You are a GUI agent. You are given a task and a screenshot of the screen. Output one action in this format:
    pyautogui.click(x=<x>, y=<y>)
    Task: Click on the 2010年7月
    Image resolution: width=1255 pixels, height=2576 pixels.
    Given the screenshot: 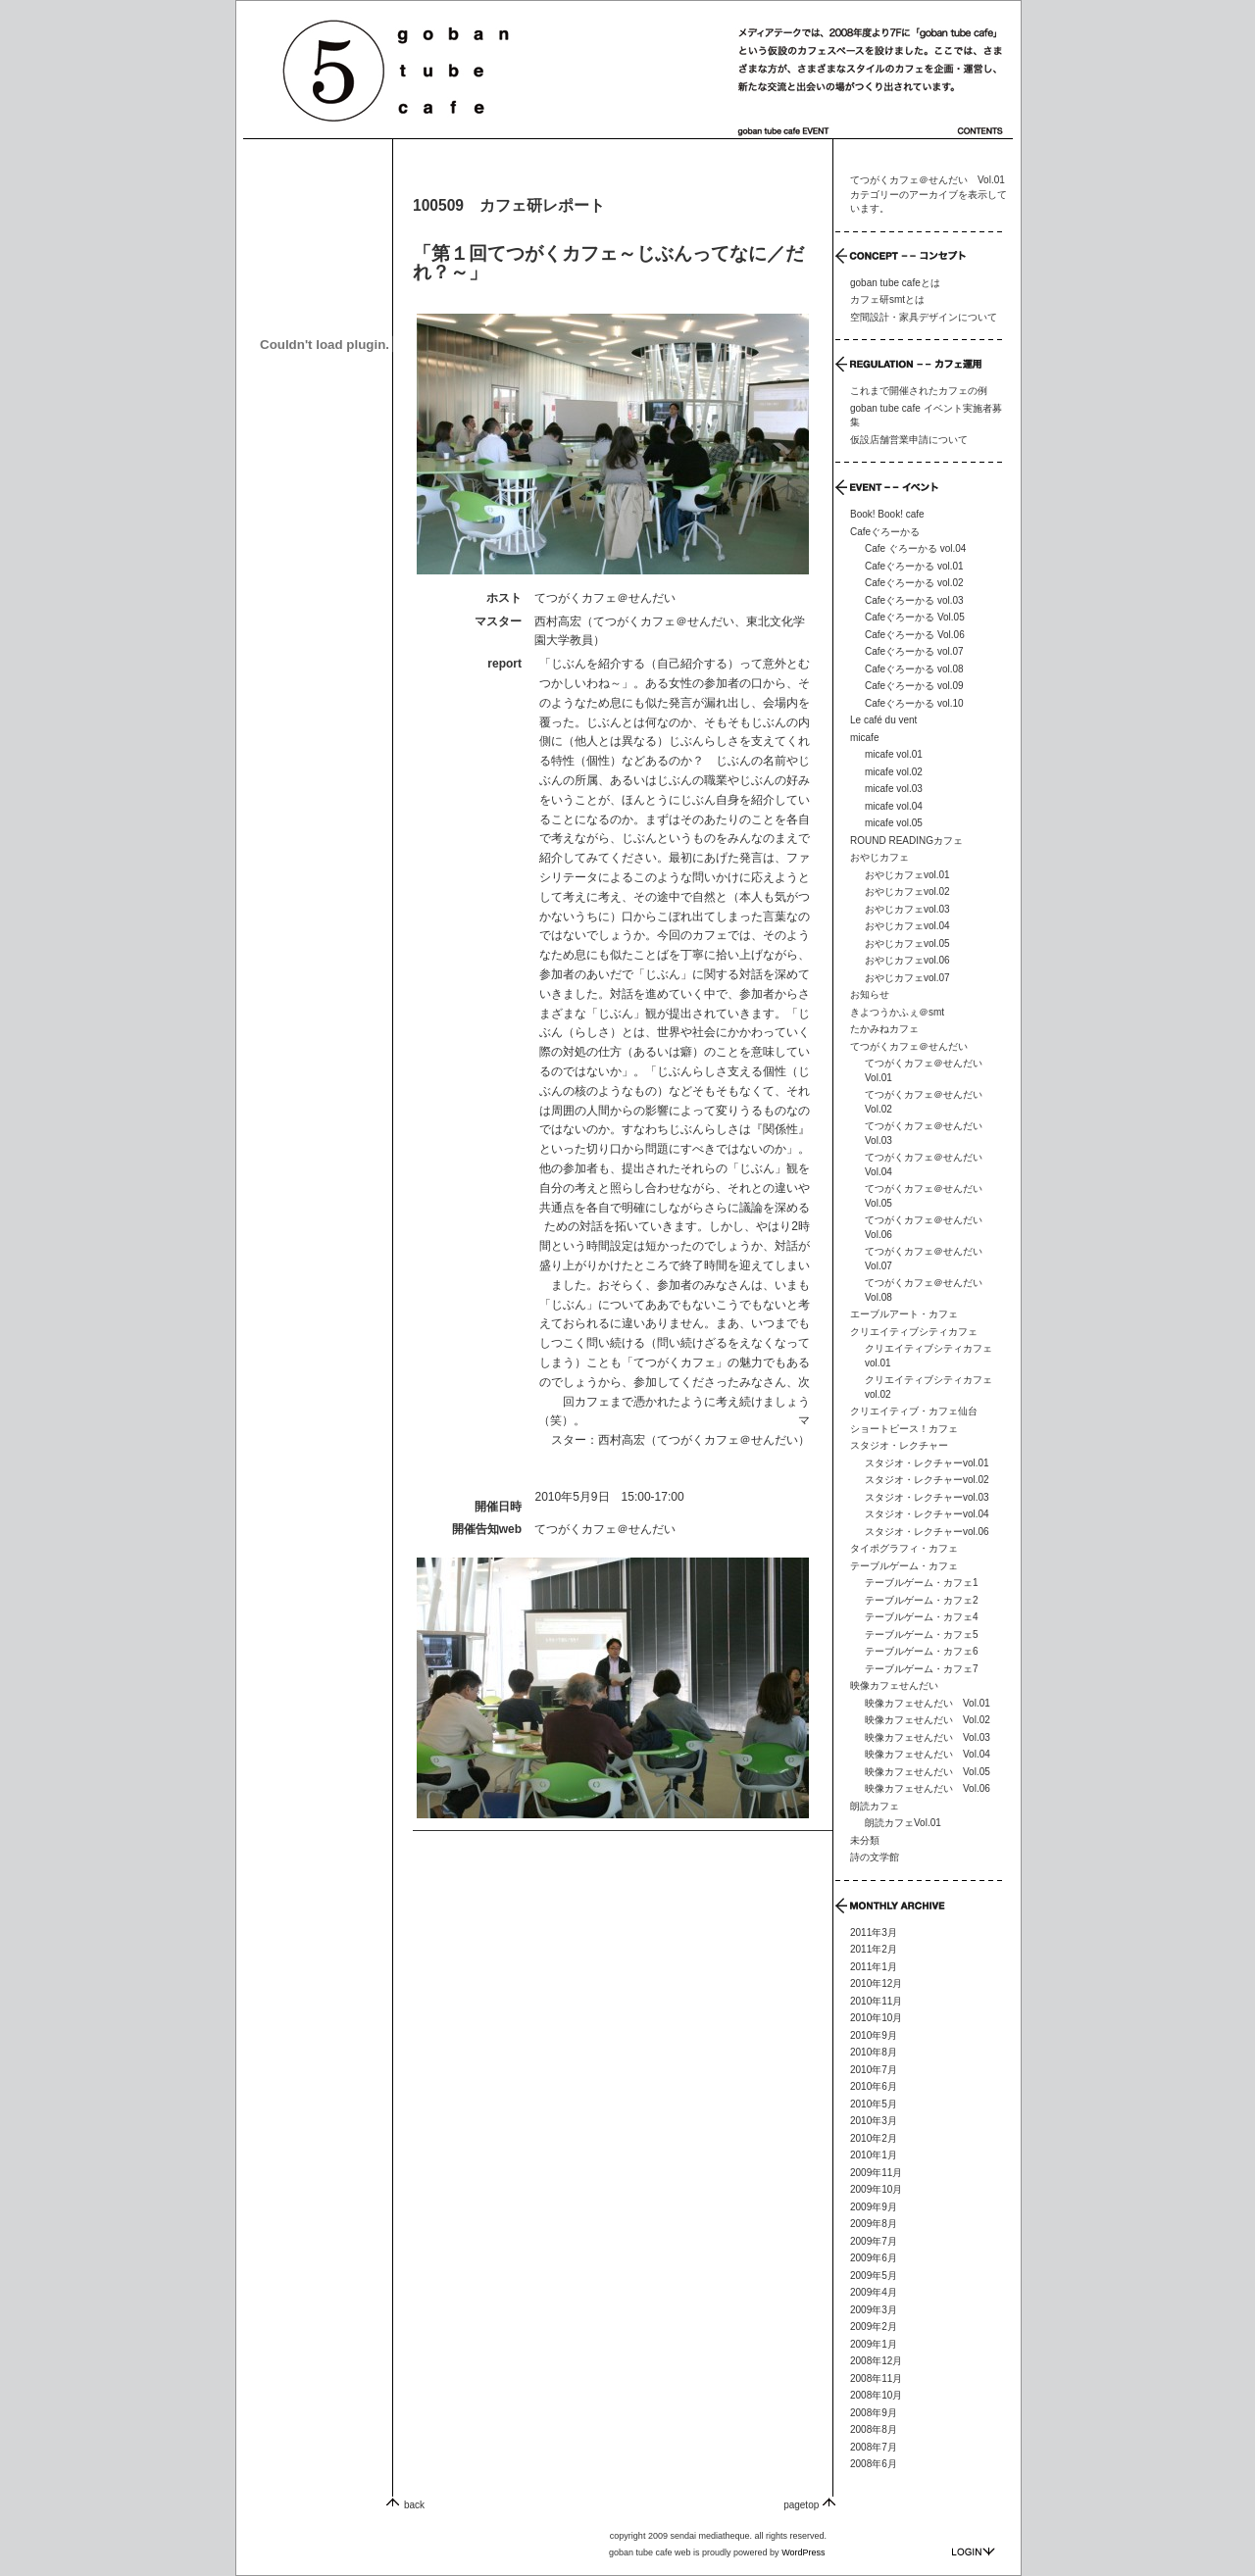 What is the action you would take?
    pyautogui.click(x=873, y=2069)
    